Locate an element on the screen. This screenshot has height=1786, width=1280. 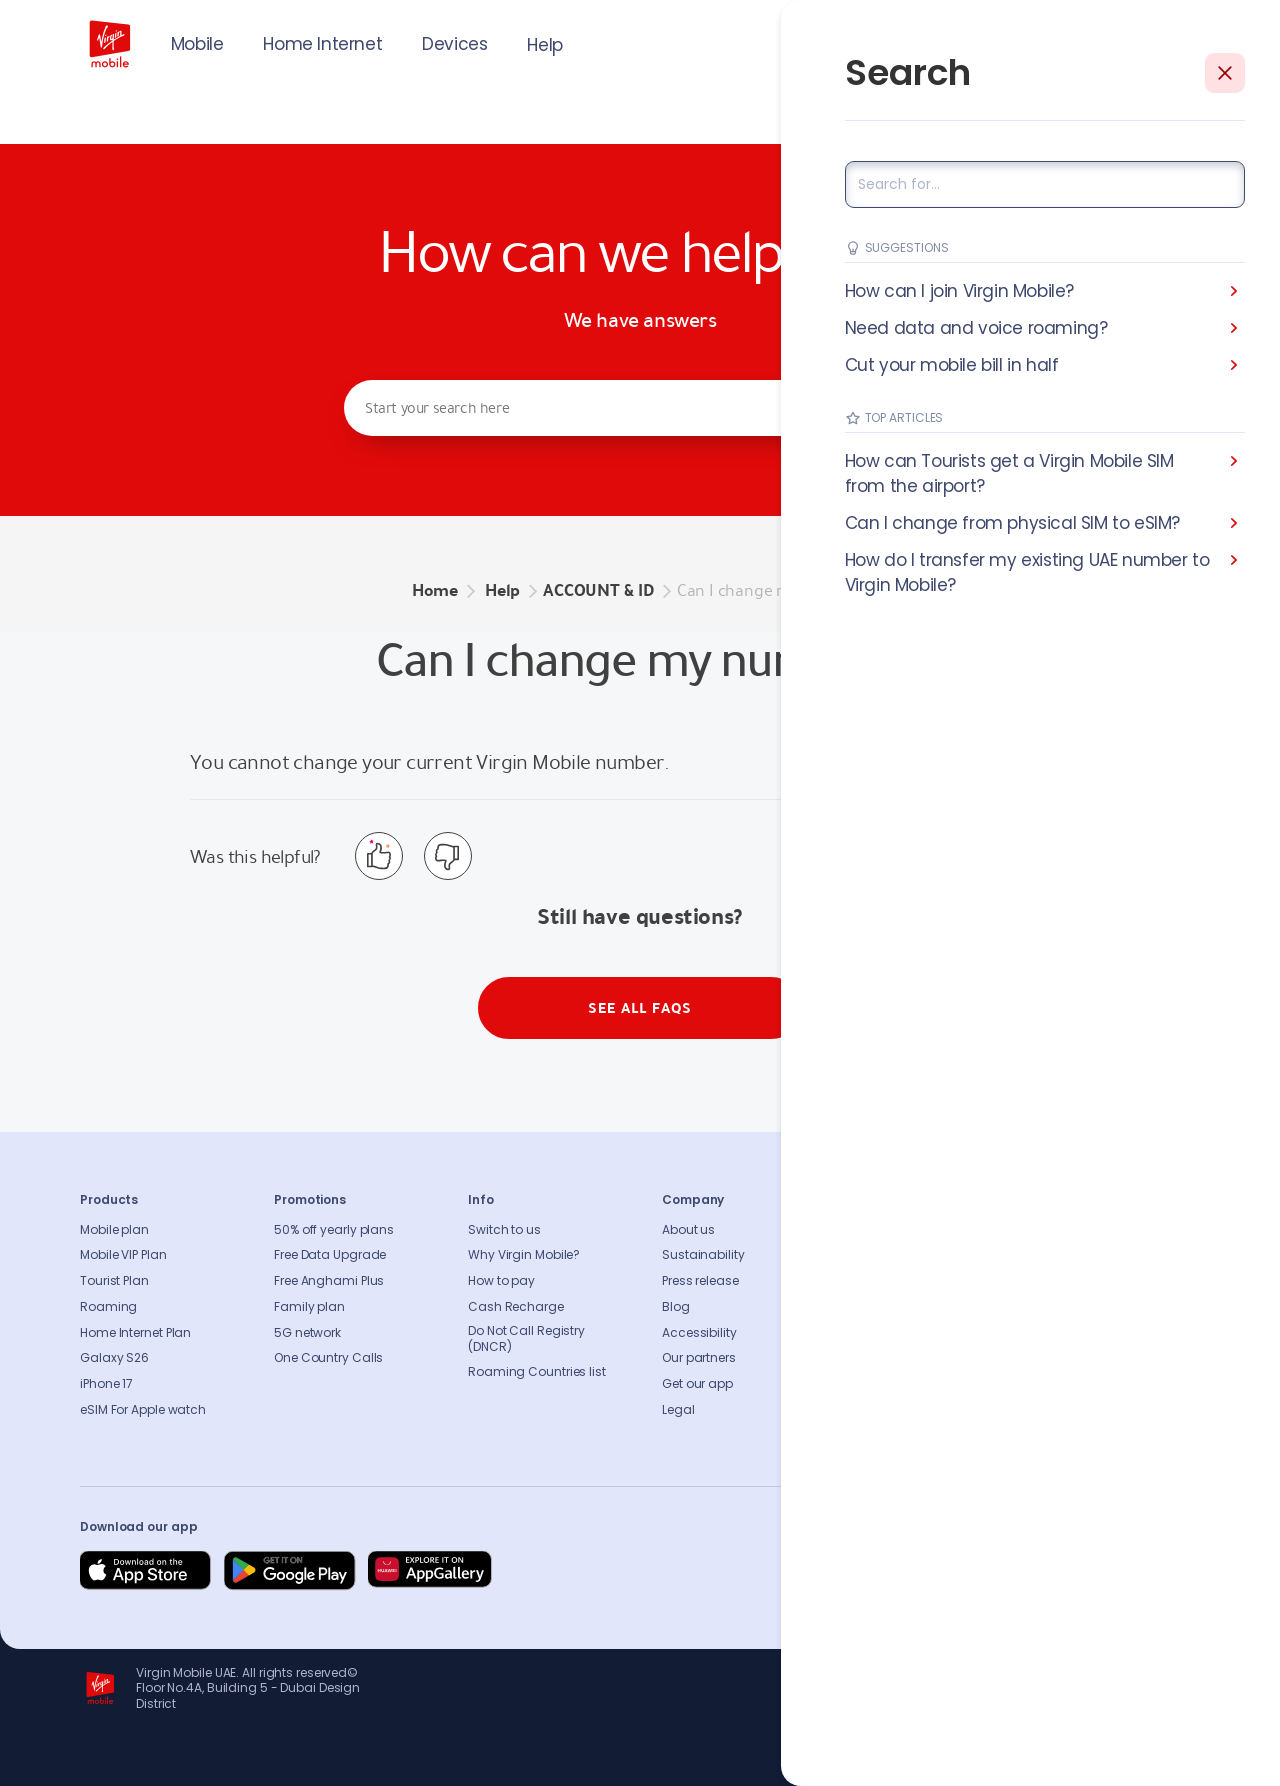
Home Internet Plan is located at coordinates (135, 1333).